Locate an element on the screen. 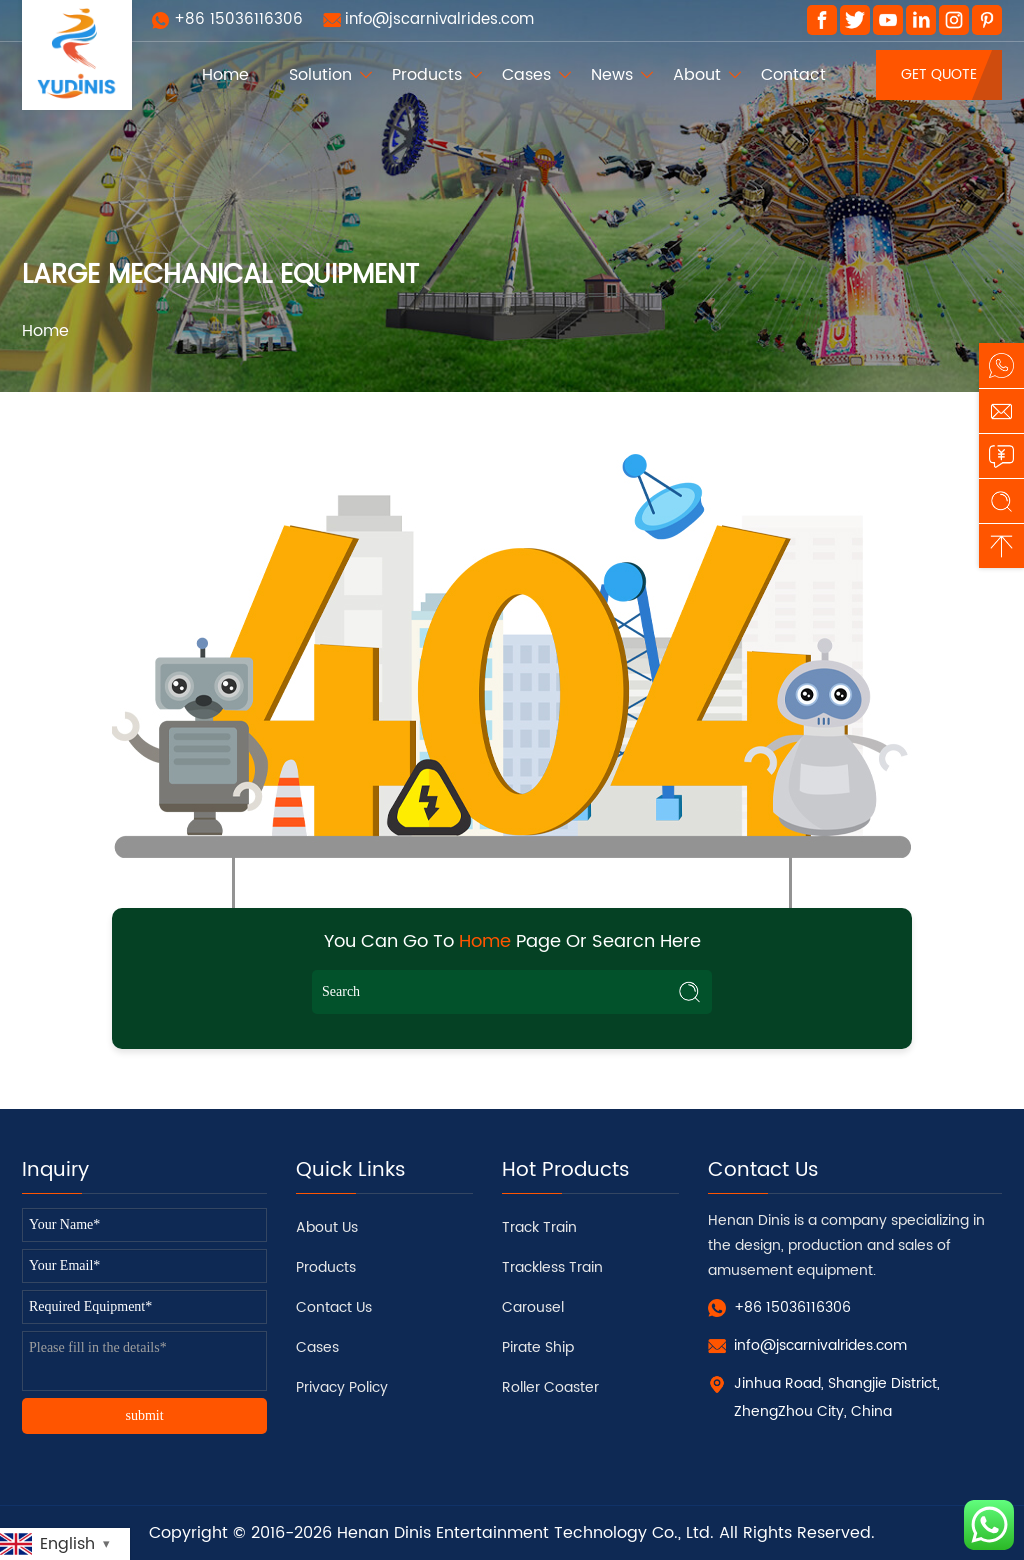  Products is located at coordinates (427, 75).